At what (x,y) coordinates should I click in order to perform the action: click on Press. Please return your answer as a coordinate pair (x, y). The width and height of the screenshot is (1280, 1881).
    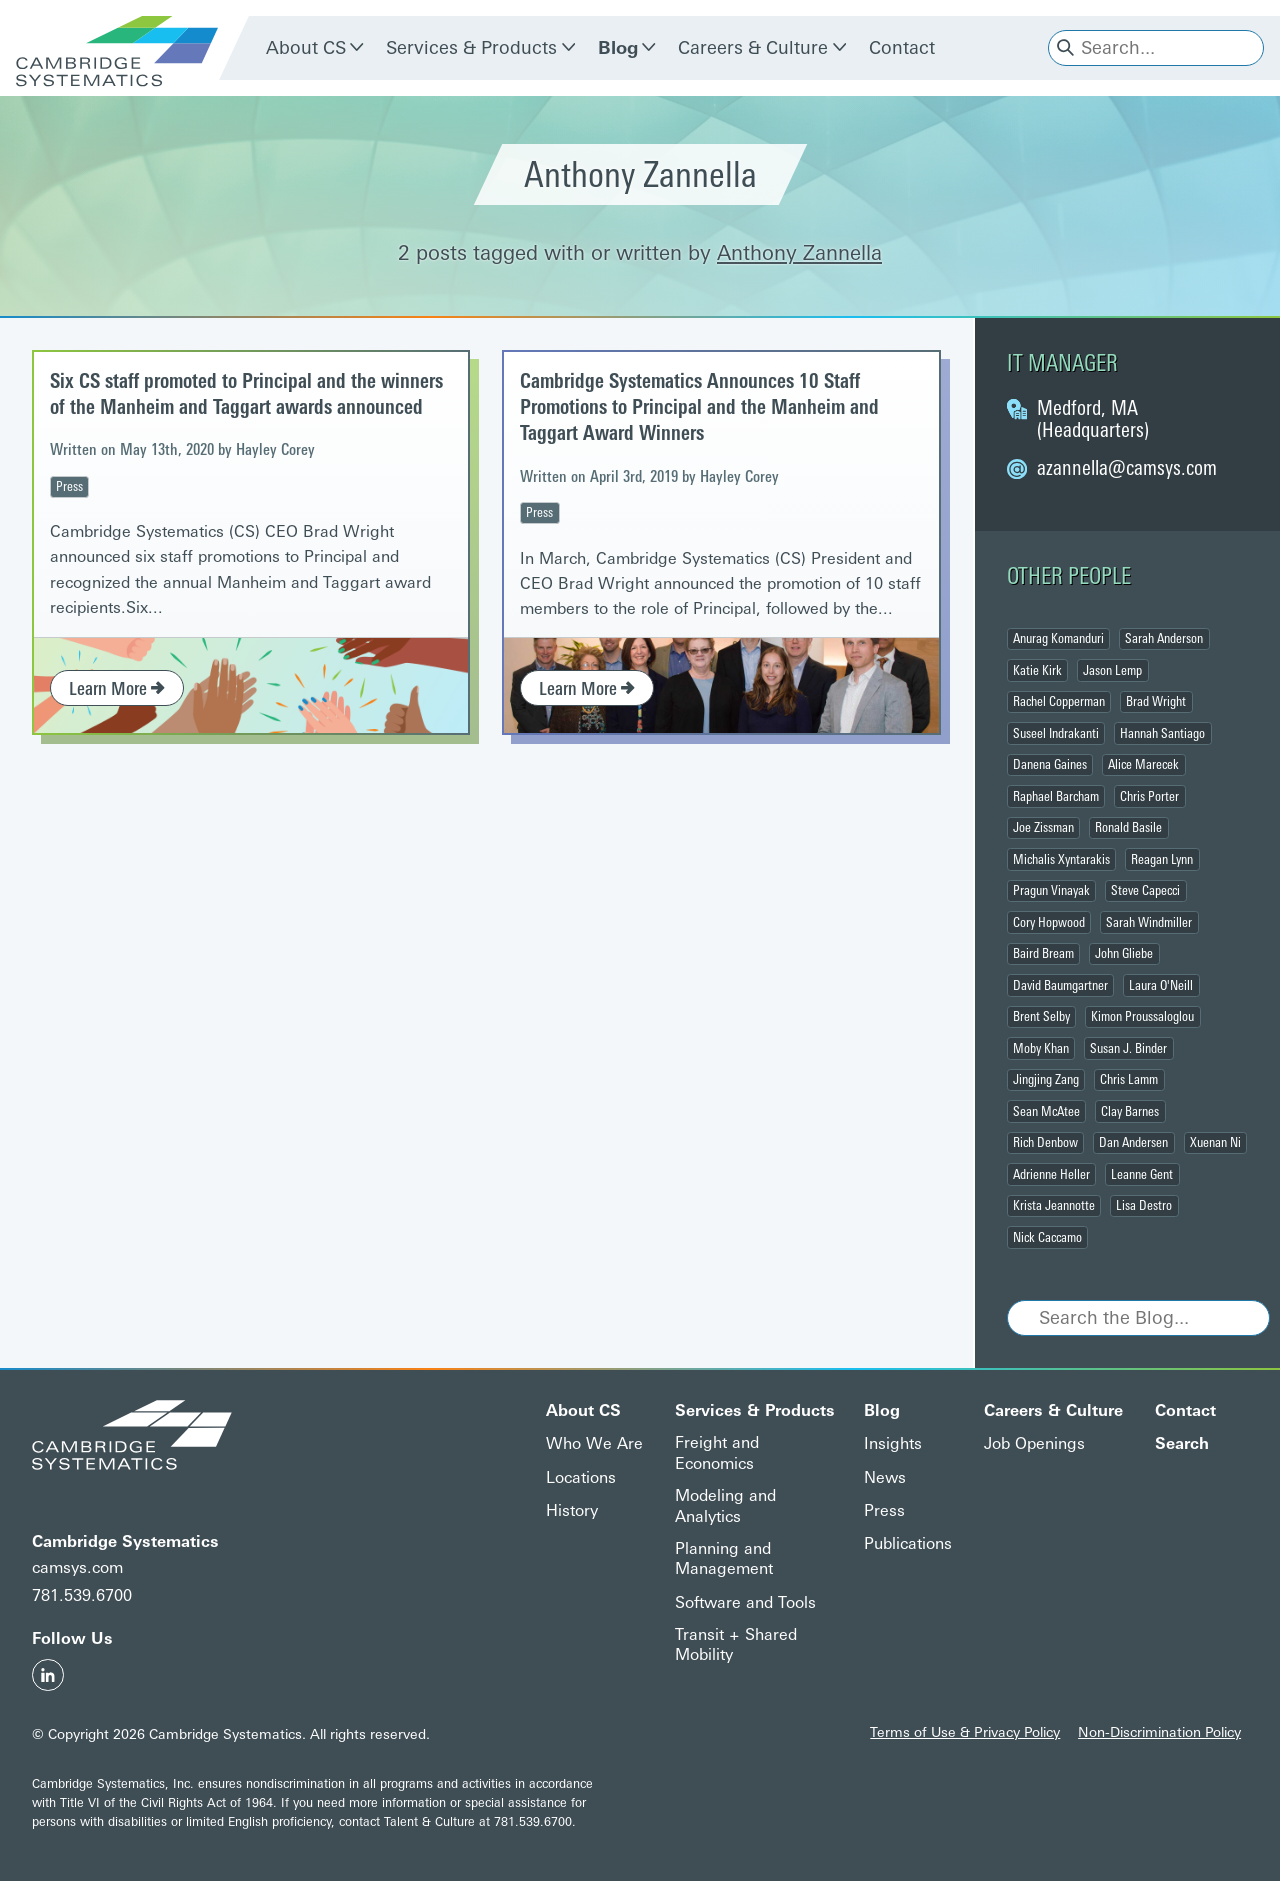
    Looking at the image, I should click on (69, 486).